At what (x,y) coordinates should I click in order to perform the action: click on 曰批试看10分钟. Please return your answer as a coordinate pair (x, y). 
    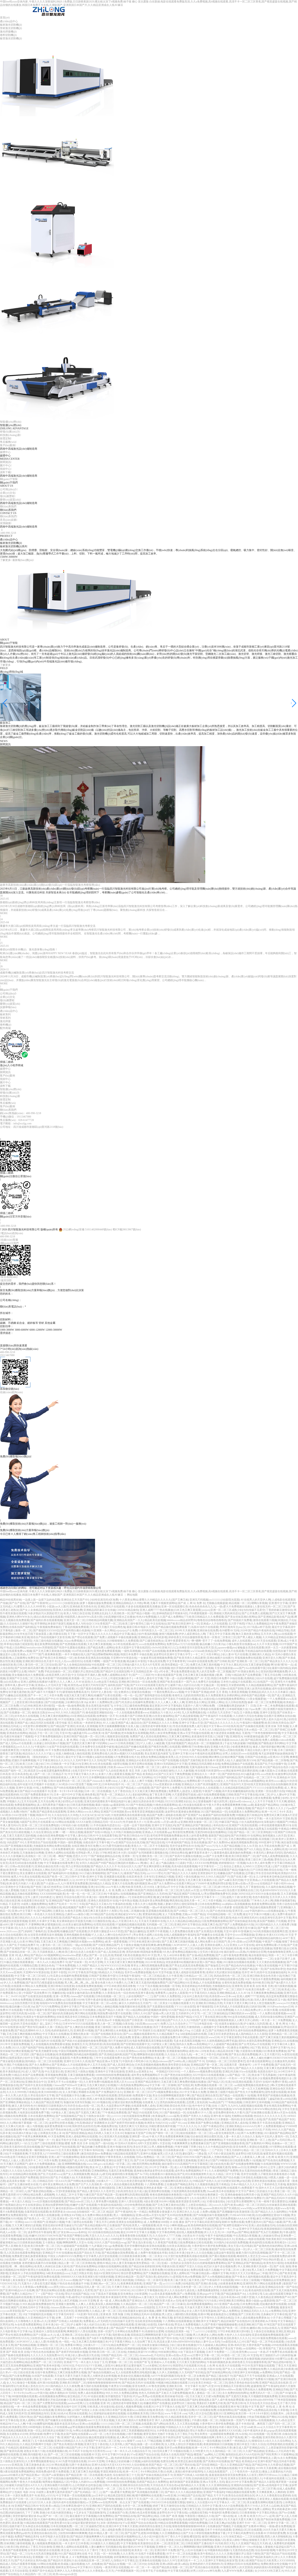
    Looking at the image, I should click on (74, 1999).